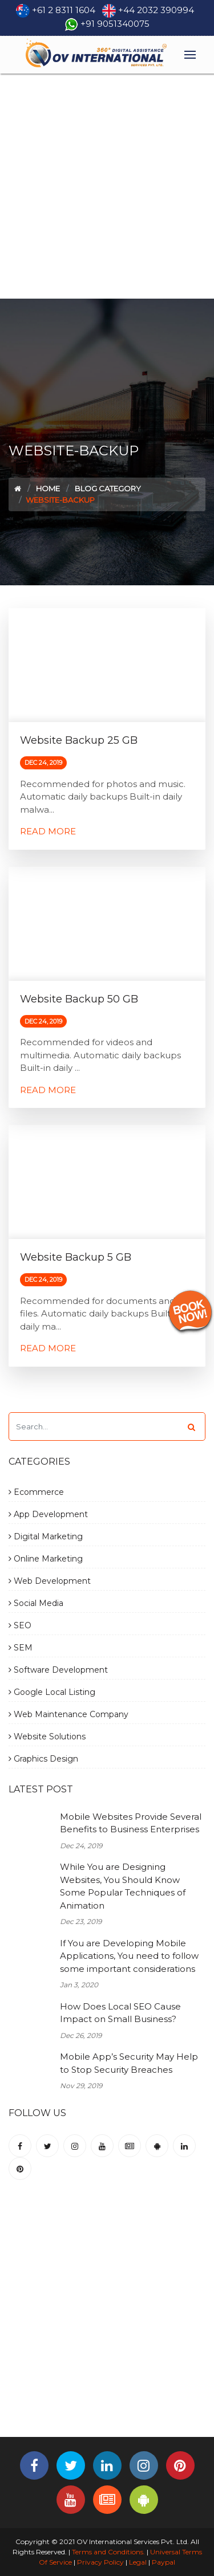 This screenshot has width=214, height=2576. What do you see at coordinates (75, 1257) in the screenshot?
I see `Website Backup 5 GB` at bounding box center [75, 1257].